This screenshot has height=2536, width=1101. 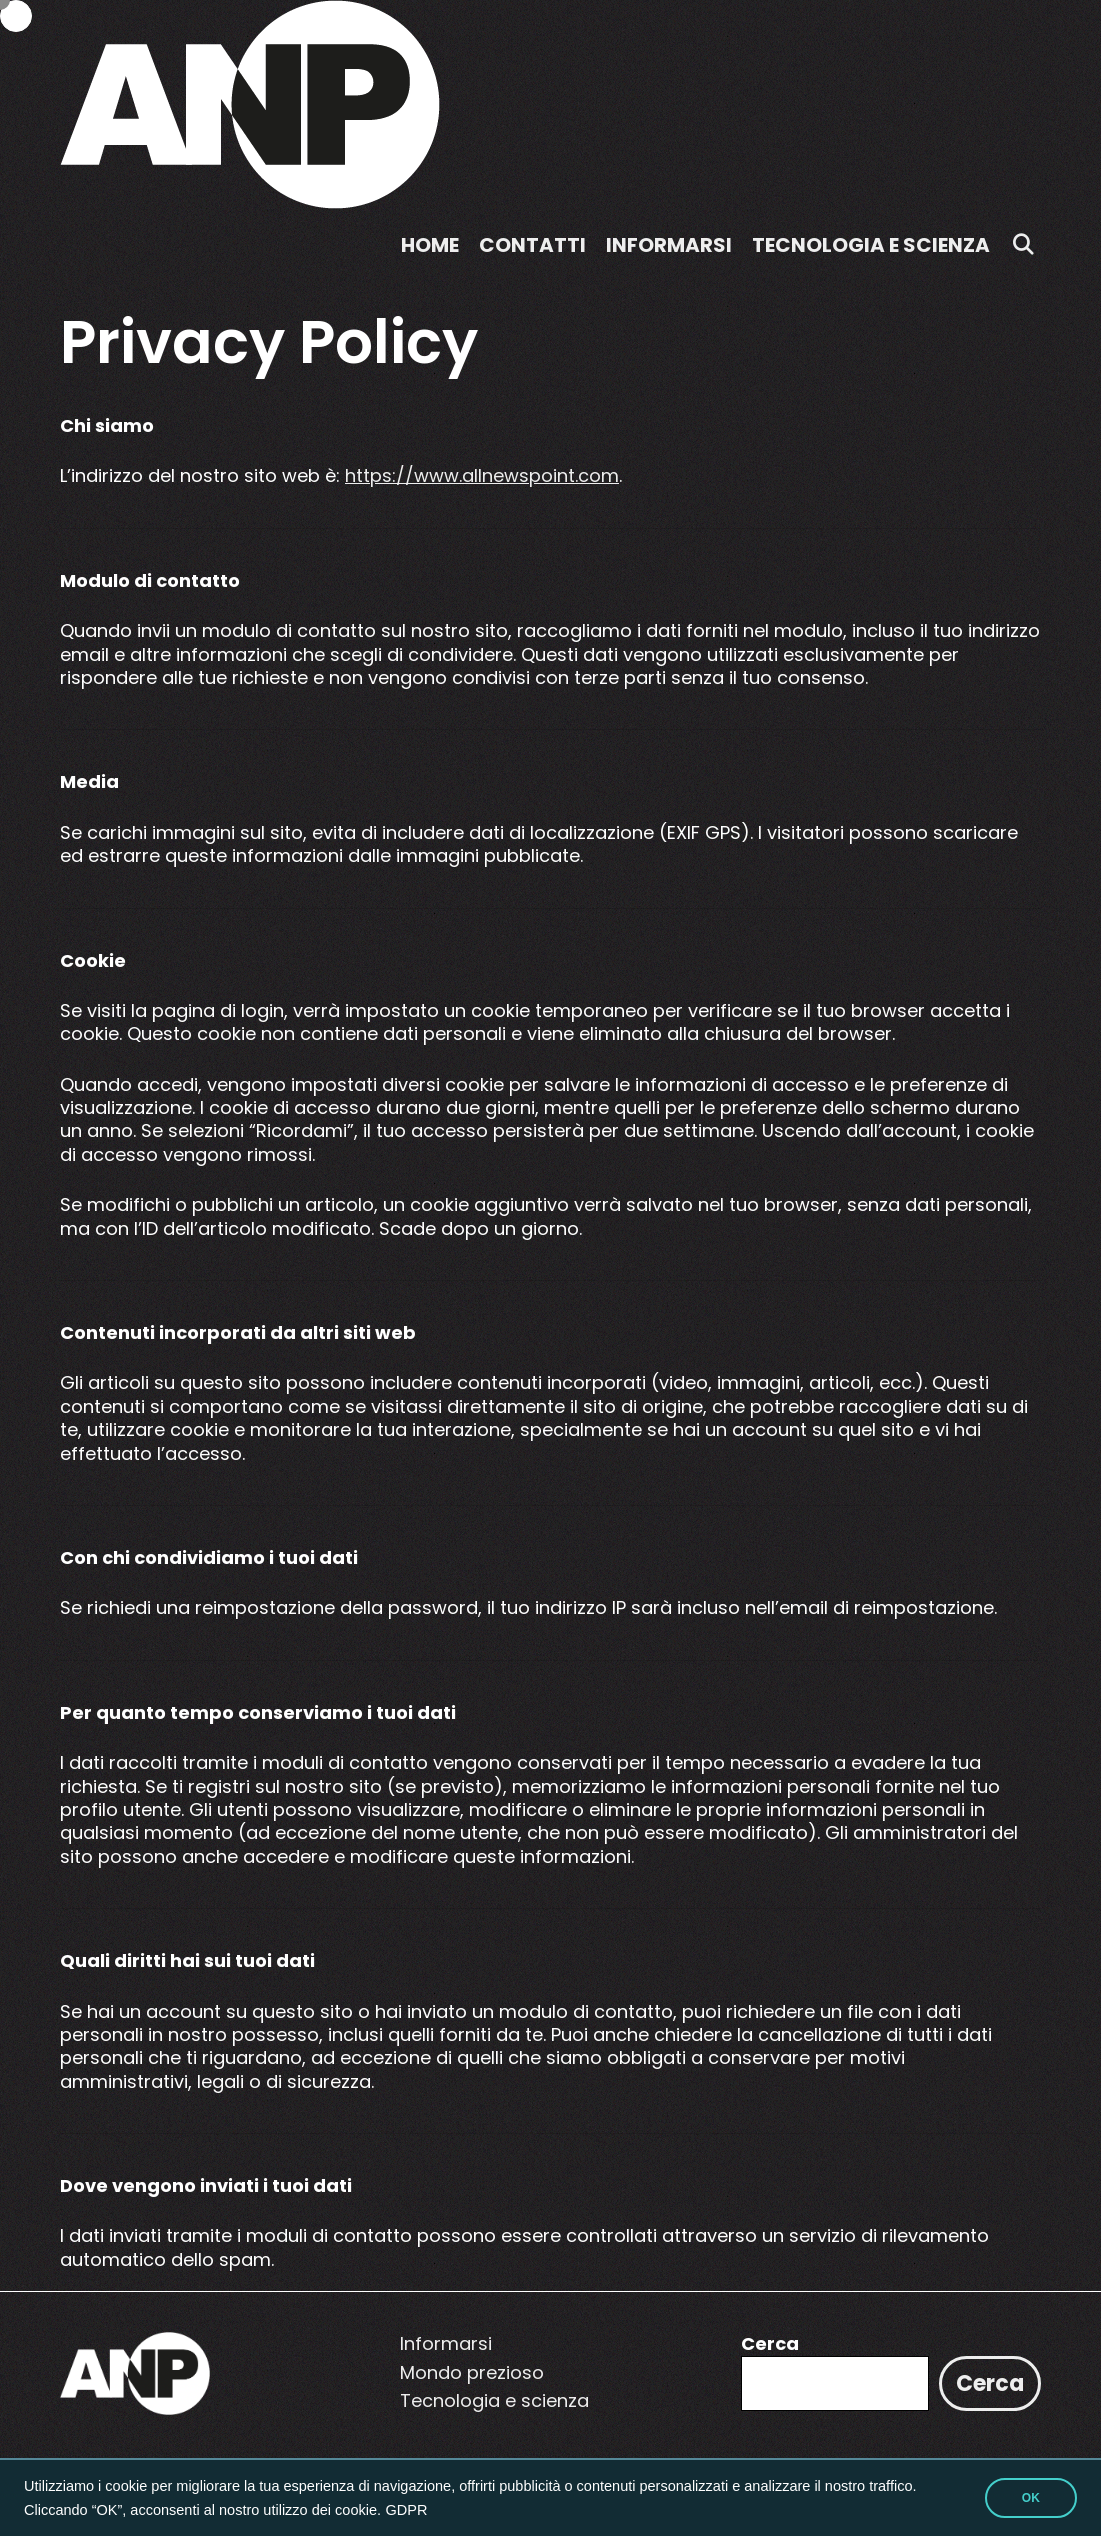 What do you see at coordinates (770, 2343) in the screenshot?
I see `Cerca` at bounding box center [770, 2343].